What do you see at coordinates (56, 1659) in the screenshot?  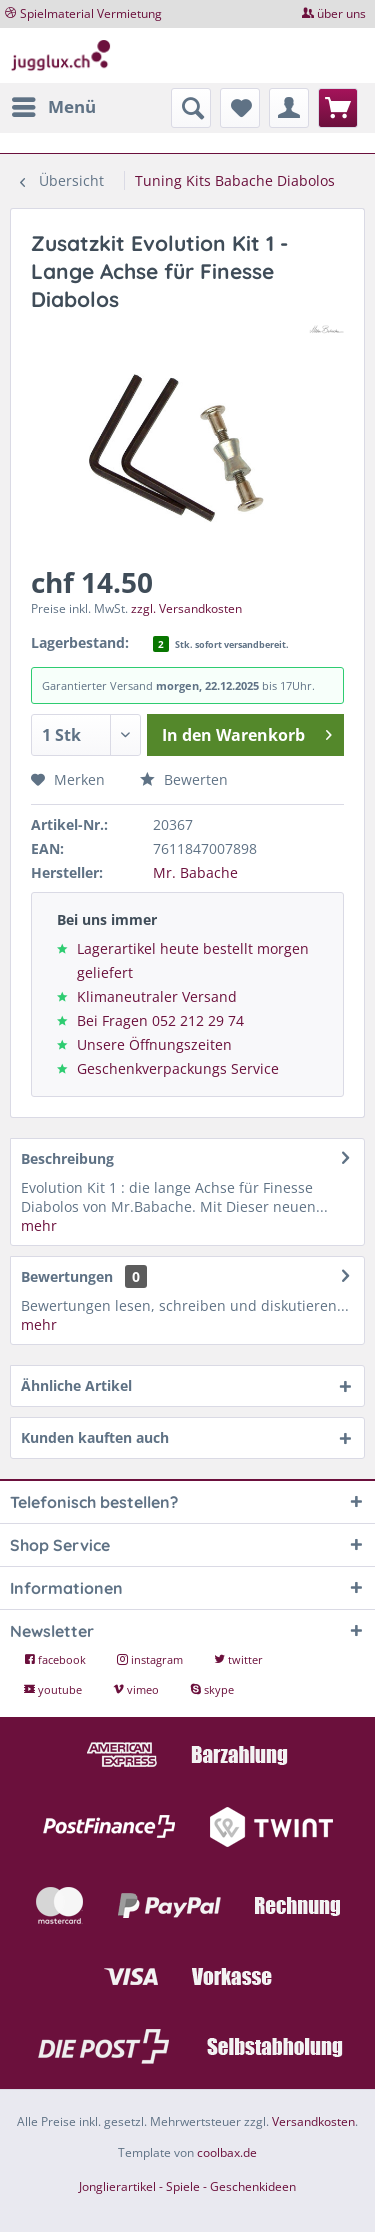 I see `facebook` at bounding box center [56, 1659].